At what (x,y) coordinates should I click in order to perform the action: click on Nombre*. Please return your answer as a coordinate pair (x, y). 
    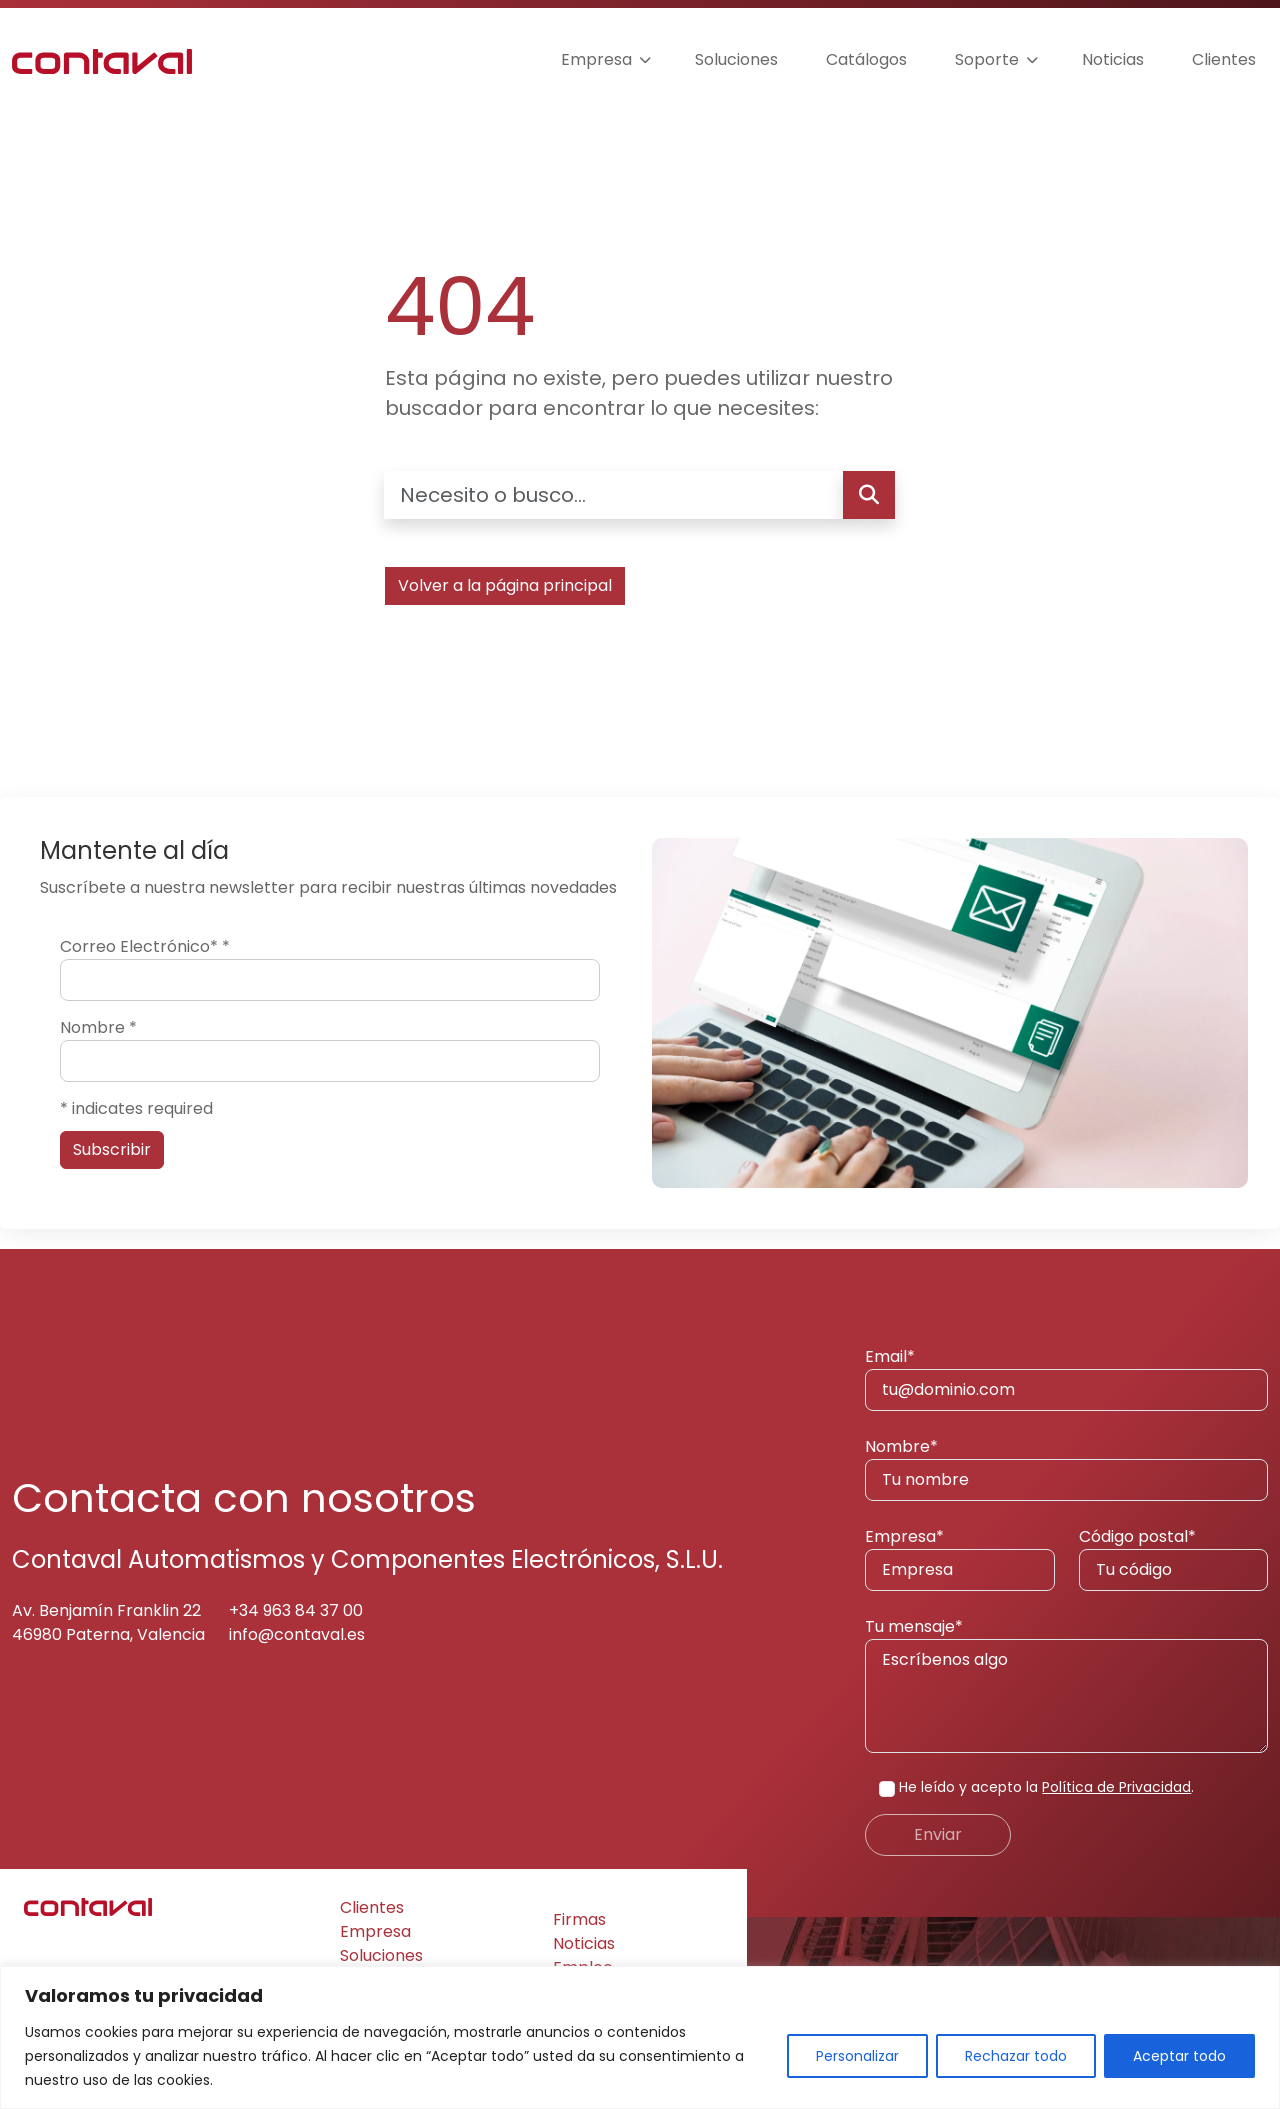
    Looking at the image, I should click on (1066, 1468).